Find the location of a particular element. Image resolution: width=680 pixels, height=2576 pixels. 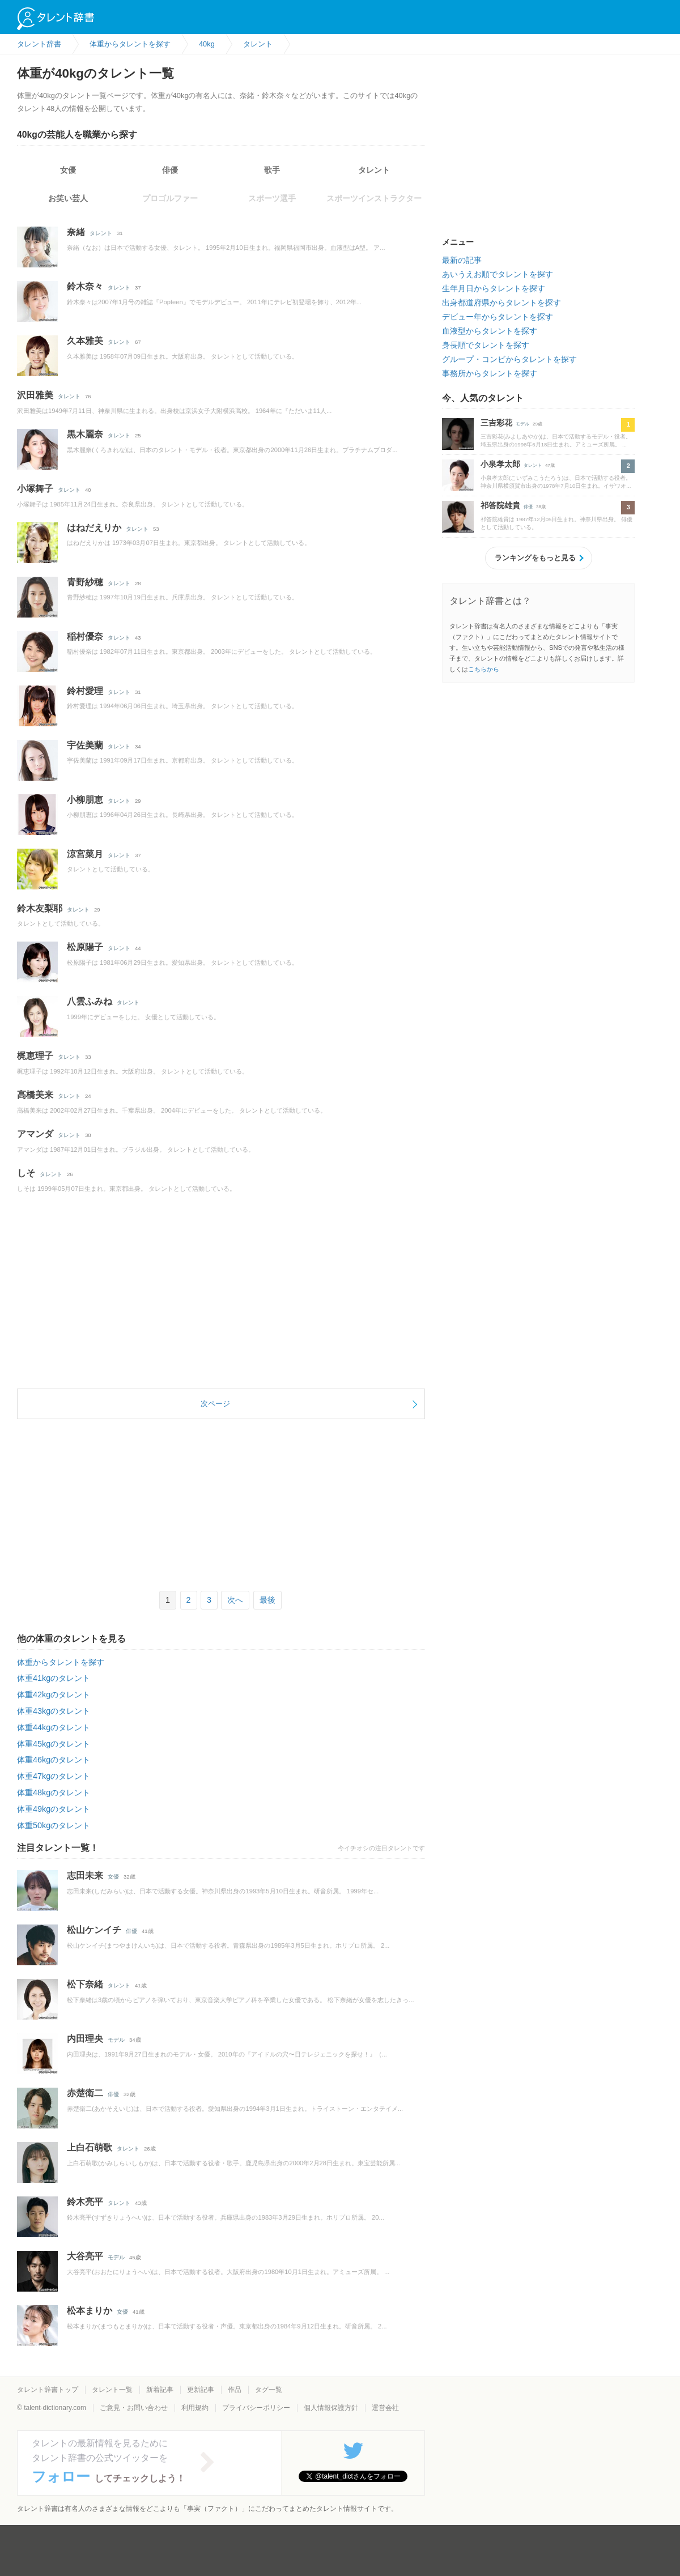

奈緒 is located at coordinates (76, 232).